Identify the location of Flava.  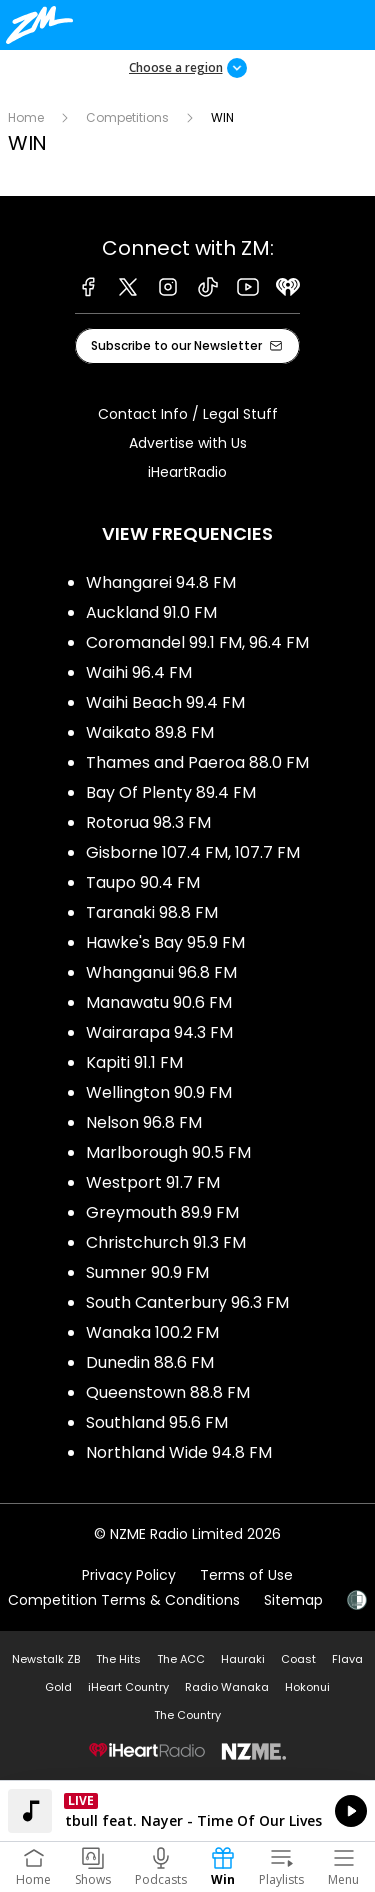
(347, 1659).